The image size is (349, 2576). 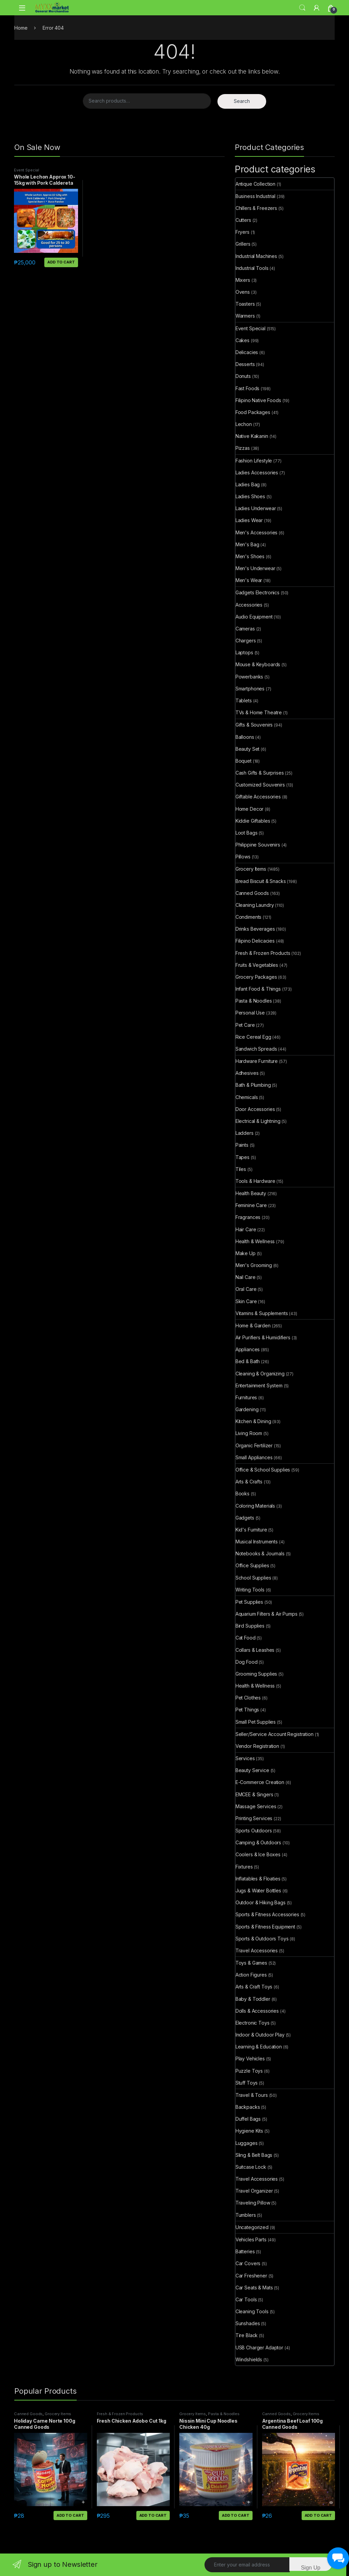 I want to click on Massage Services, so click(x=256, y=1806).